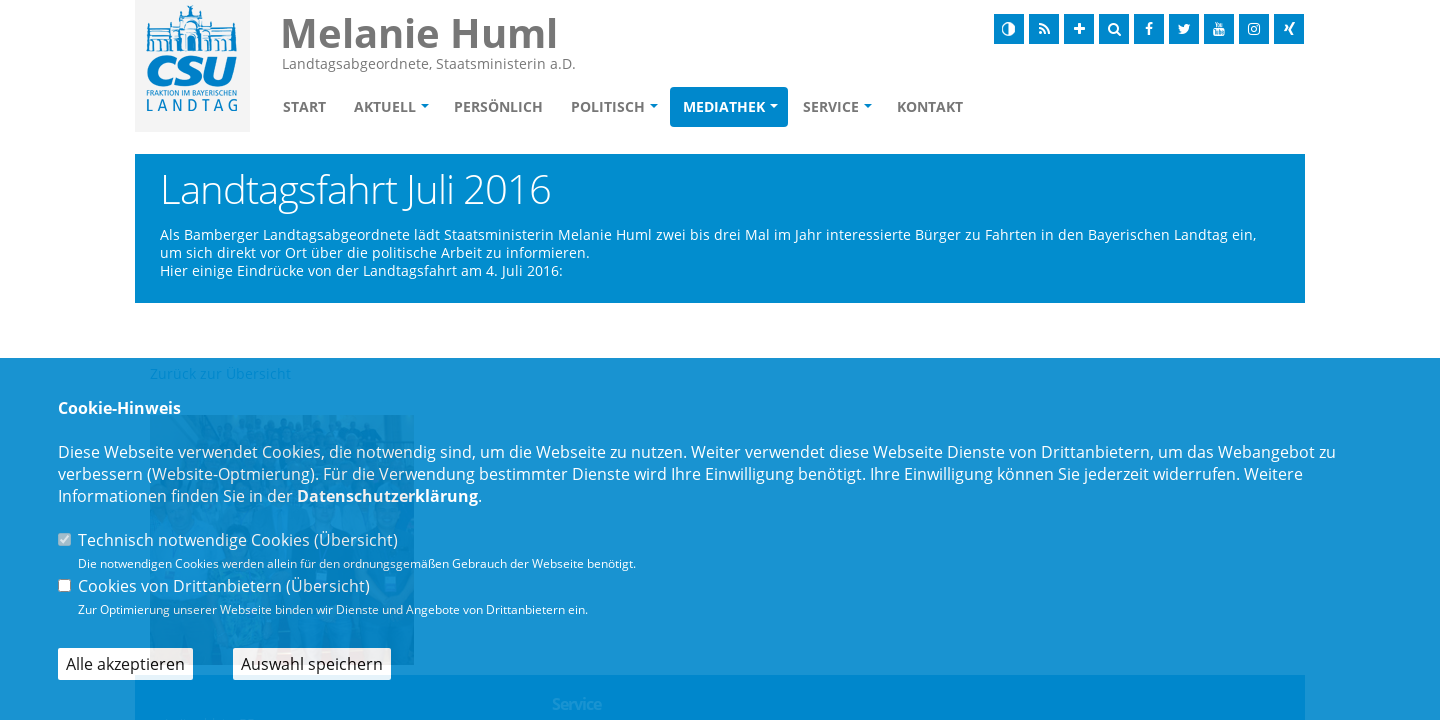  Describe the element at coordinates (498, 106) in the screenshot. I see `Persönlich` at that location.